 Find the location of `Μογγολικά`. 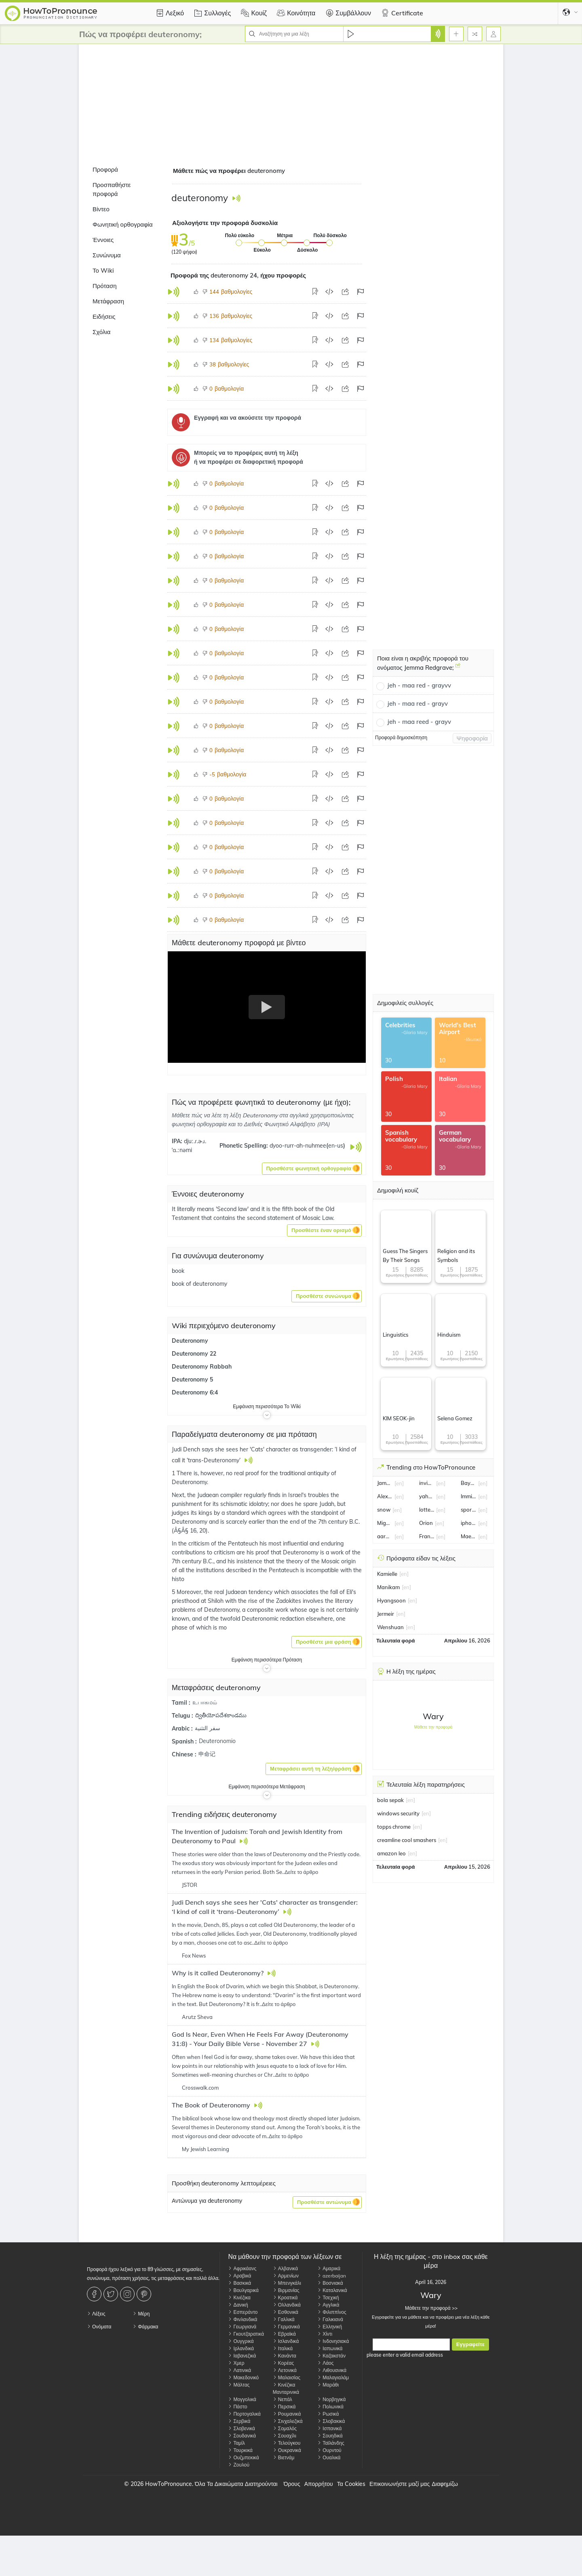

Μογγολικά is located at coordinates (242, 2399).